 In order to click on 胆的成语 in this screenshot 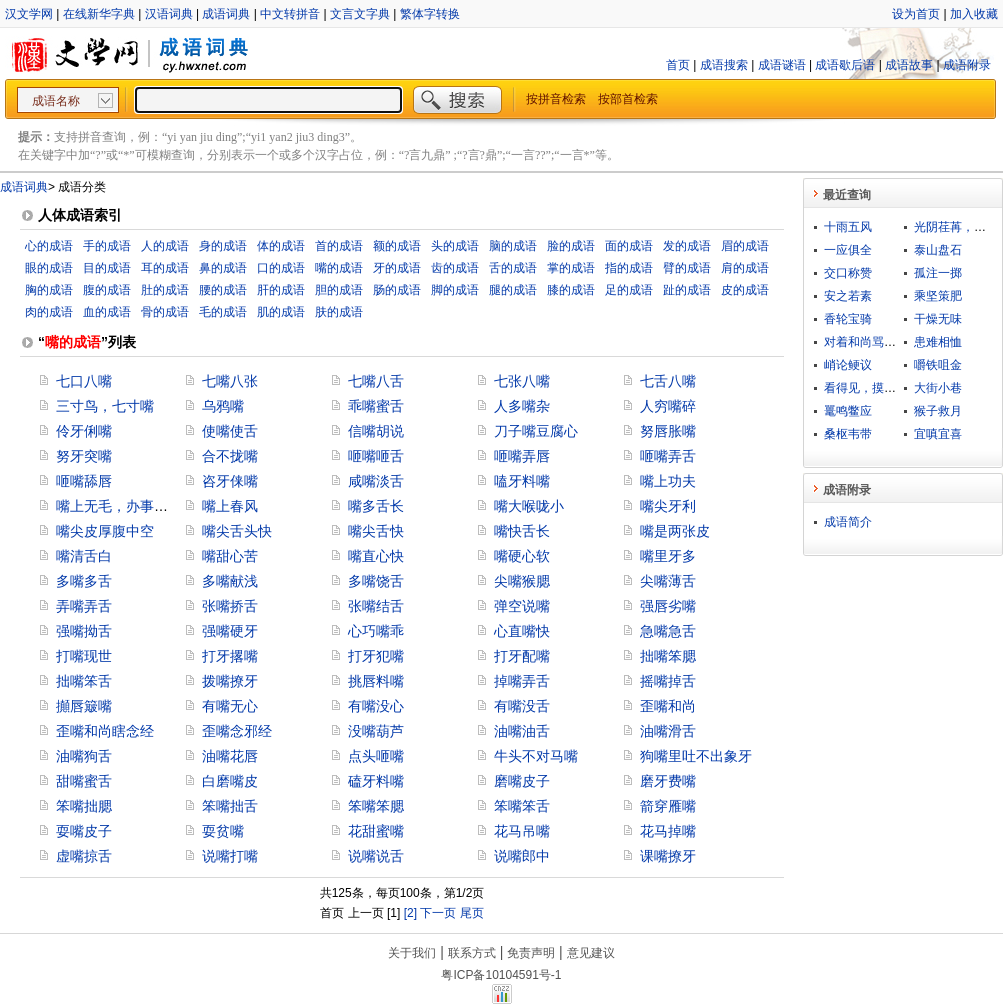, I will do `click(339, 290)`.